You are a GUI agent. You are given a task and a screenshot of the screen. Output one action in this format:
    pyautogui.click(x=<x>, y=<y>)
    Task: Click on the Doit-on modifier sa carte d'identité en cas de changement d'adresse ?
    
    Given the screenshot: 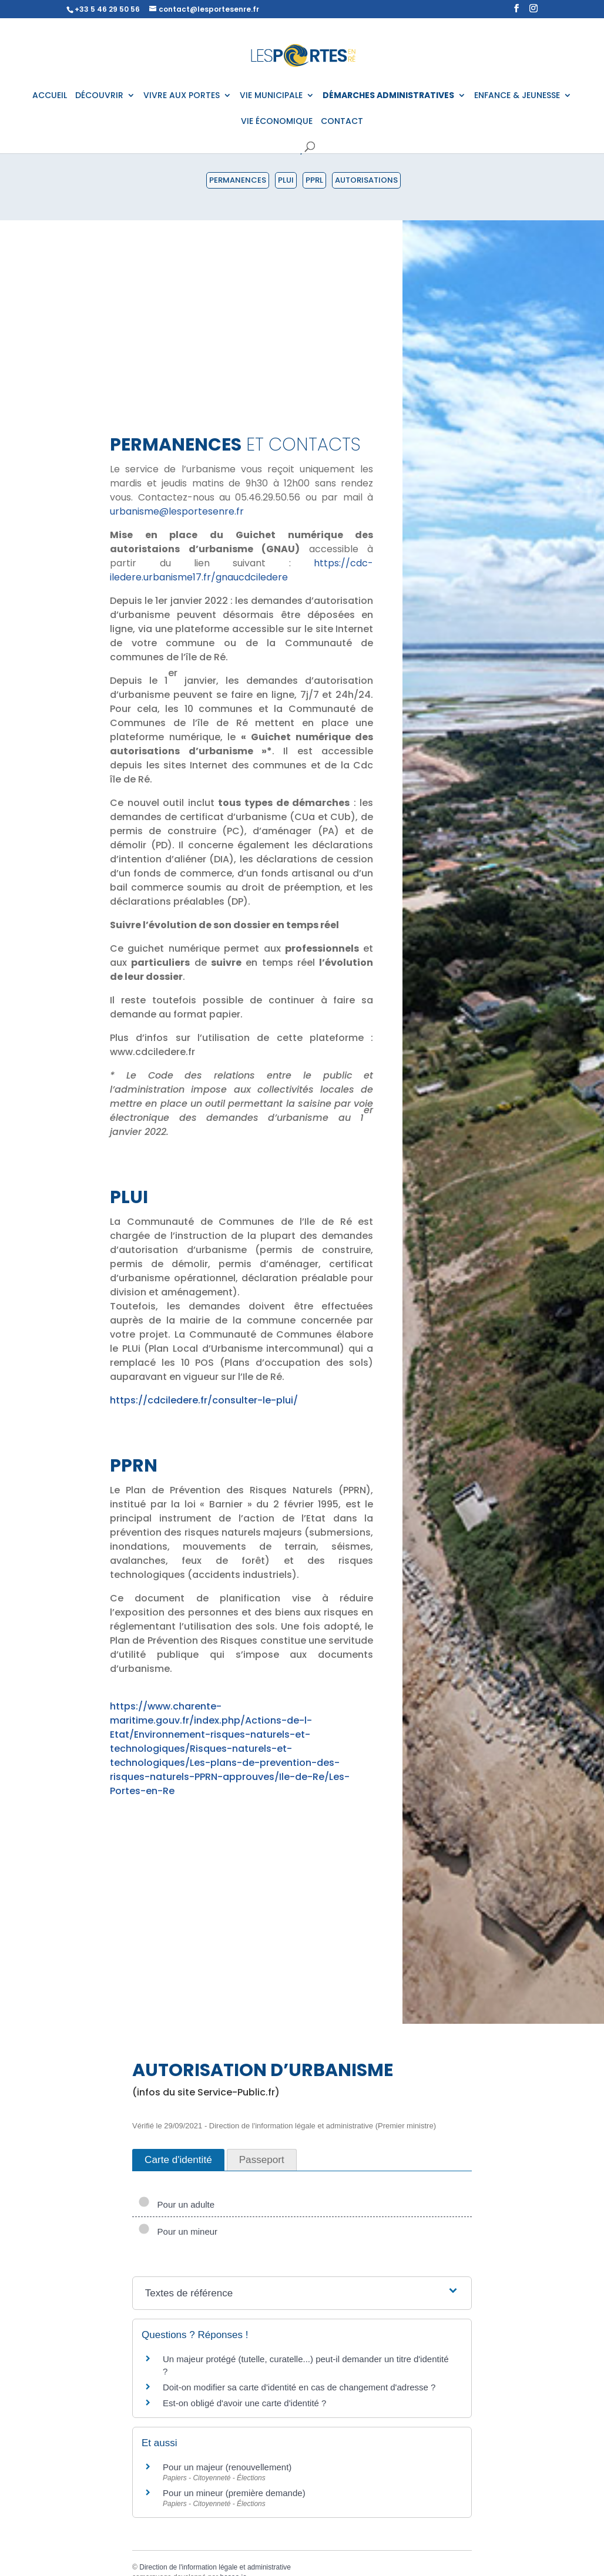 What is the action you would take?
    pyautogui.click(x=299, y=2387)
    